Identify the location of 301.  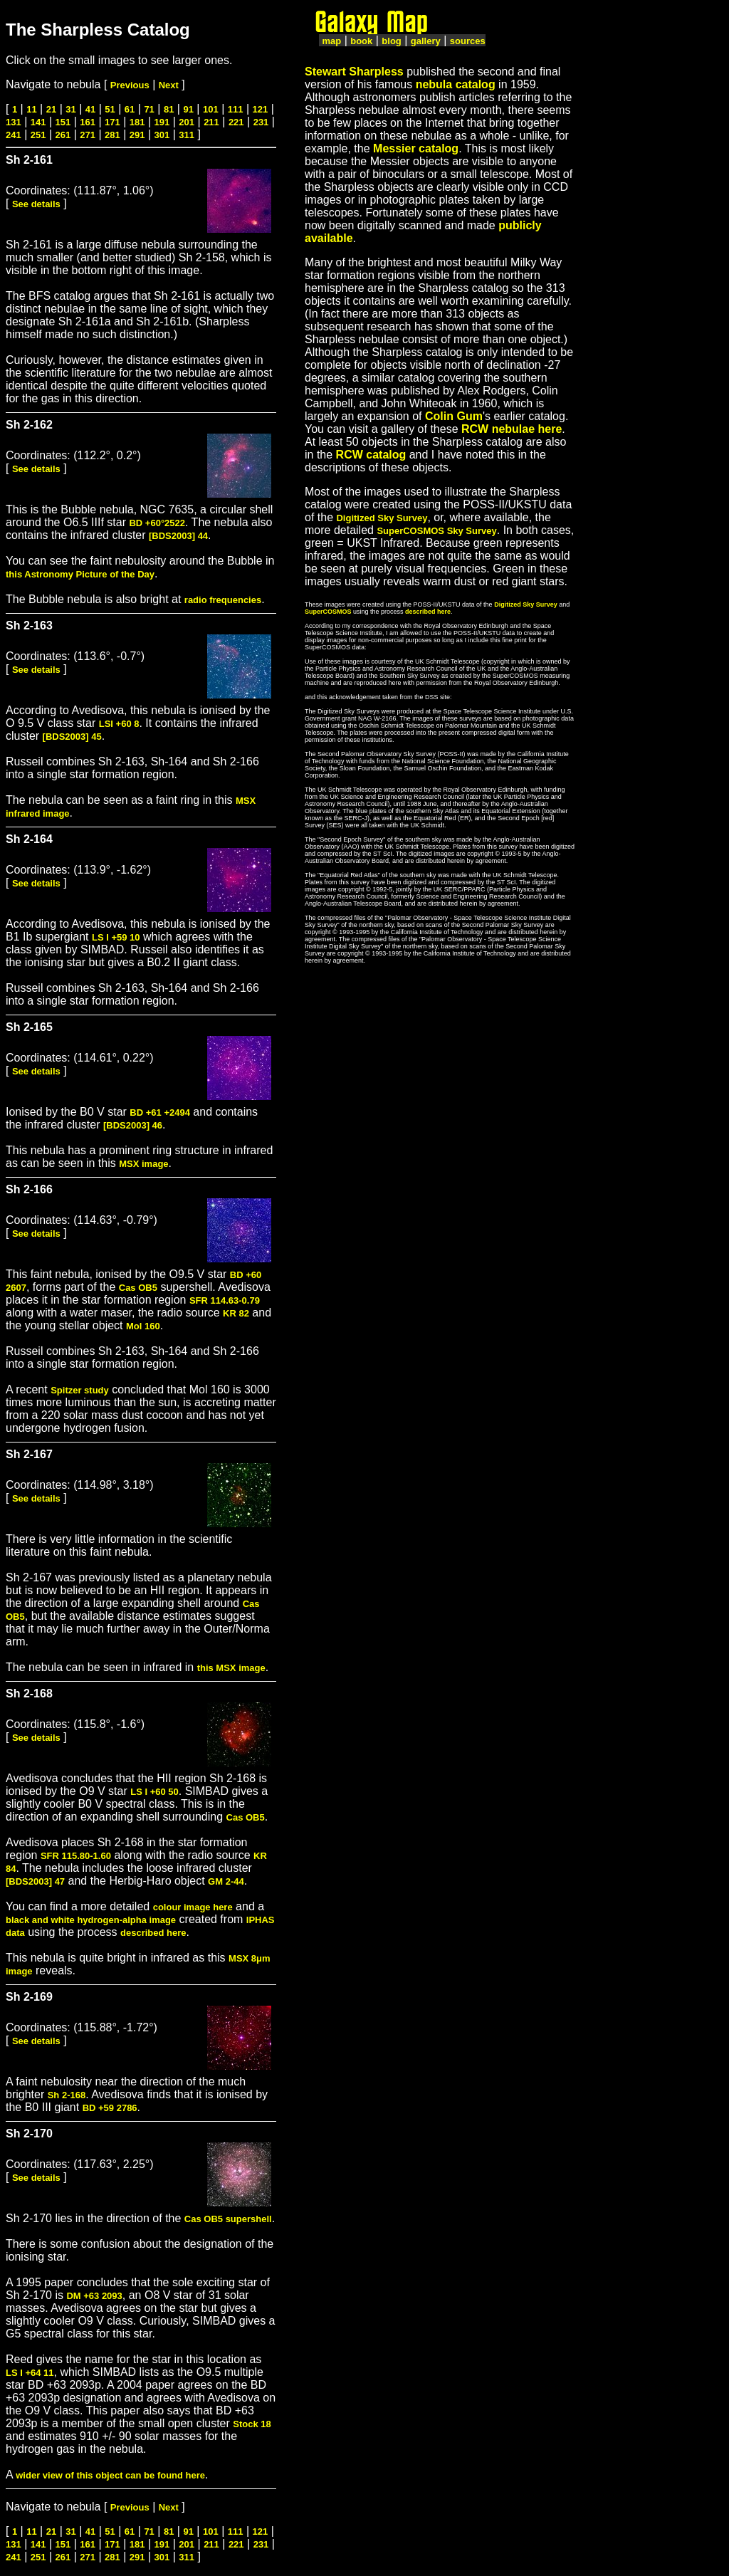
(162, 135).